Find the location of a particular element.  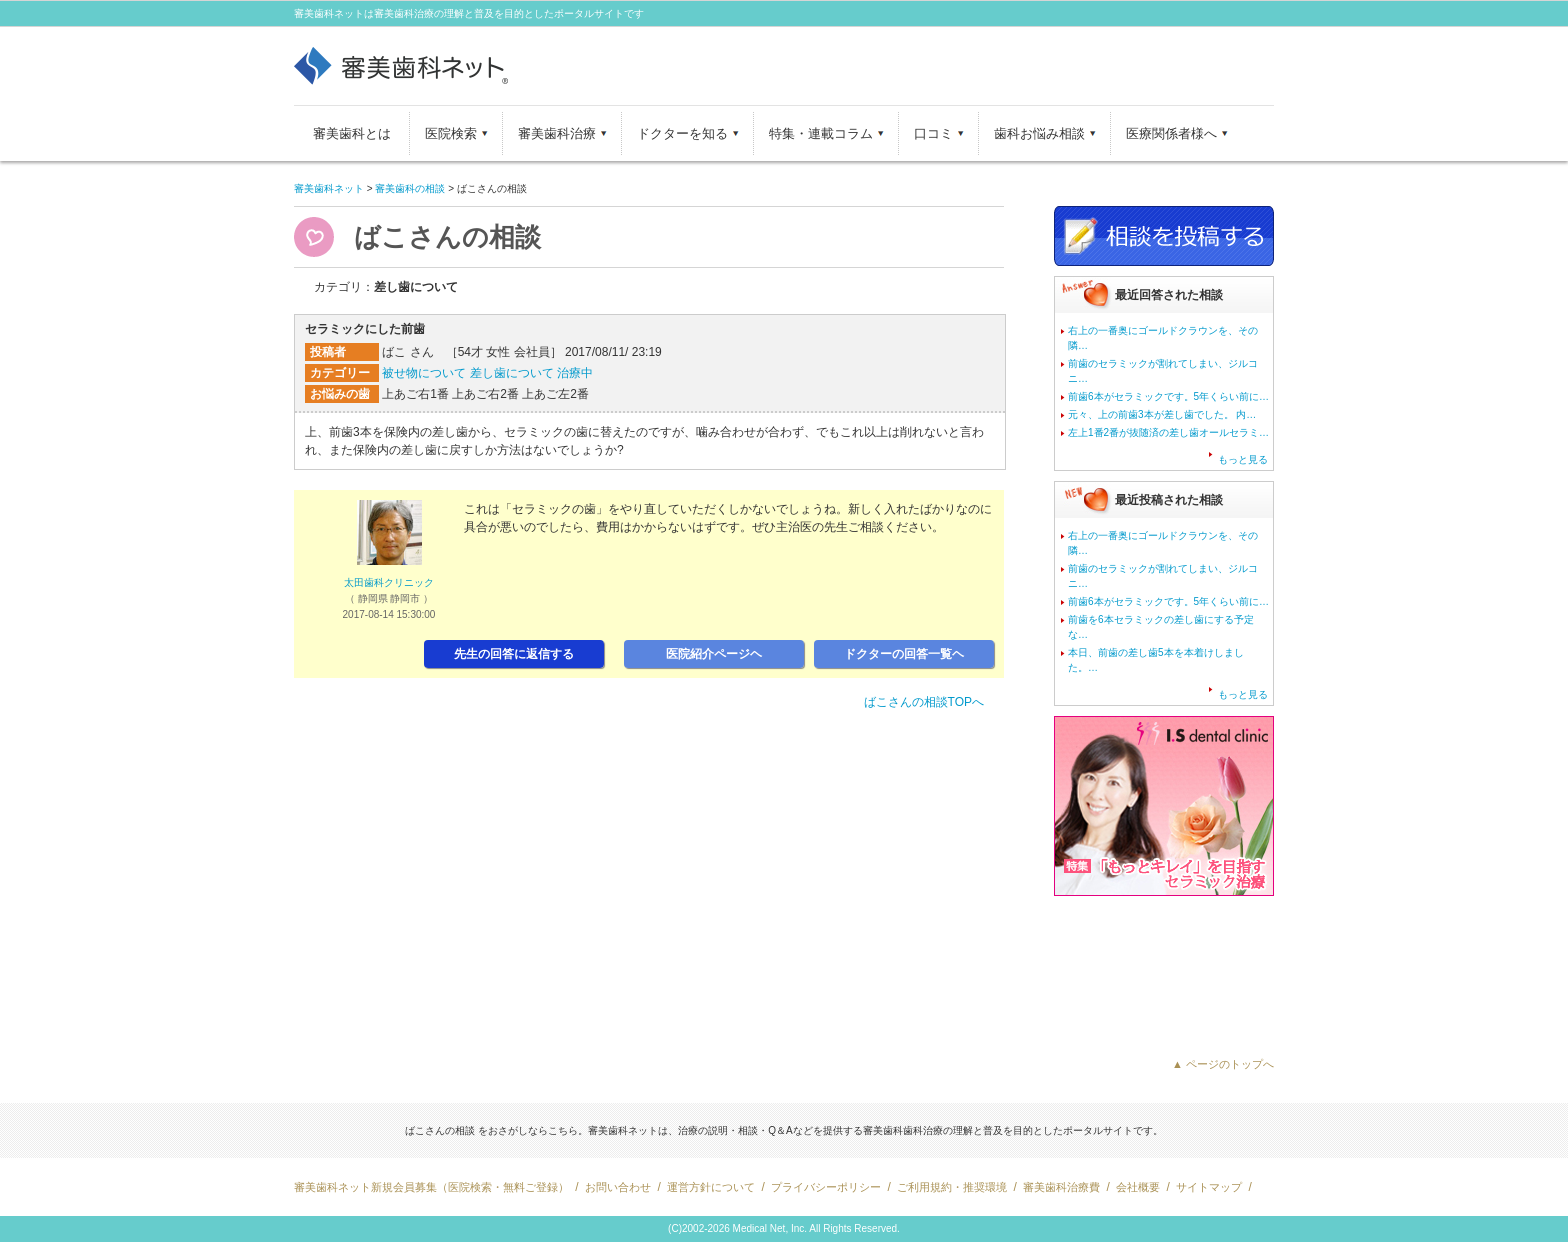

ドクターを知る is located at coordinates (682, 133).